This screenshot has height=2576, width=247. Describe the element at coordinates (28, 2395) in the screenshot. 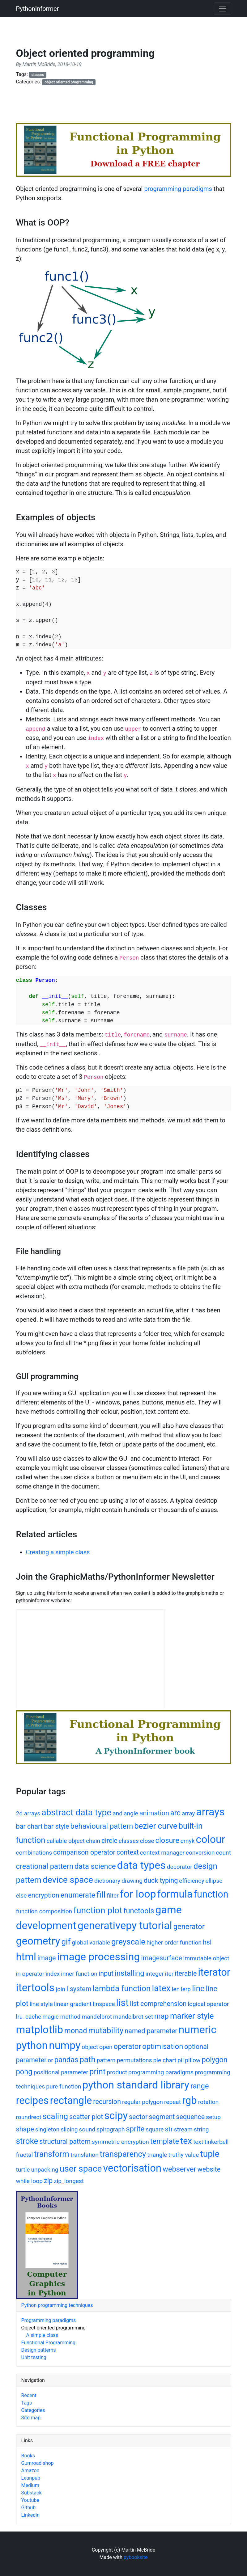

I see `Recent` at that location.